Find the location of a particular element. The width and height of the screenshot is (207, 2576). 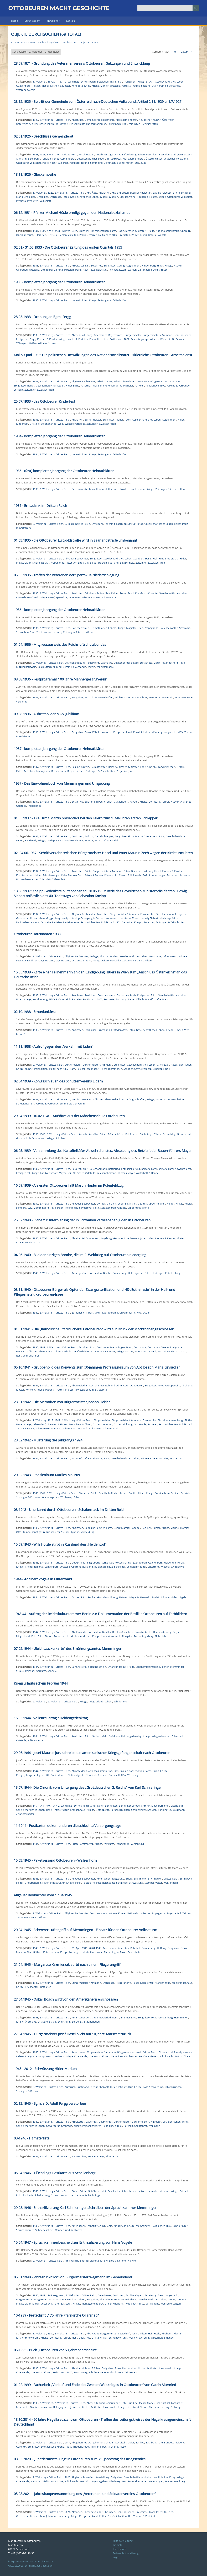

Uhrmachermeister is located at coordinates (27, 879).